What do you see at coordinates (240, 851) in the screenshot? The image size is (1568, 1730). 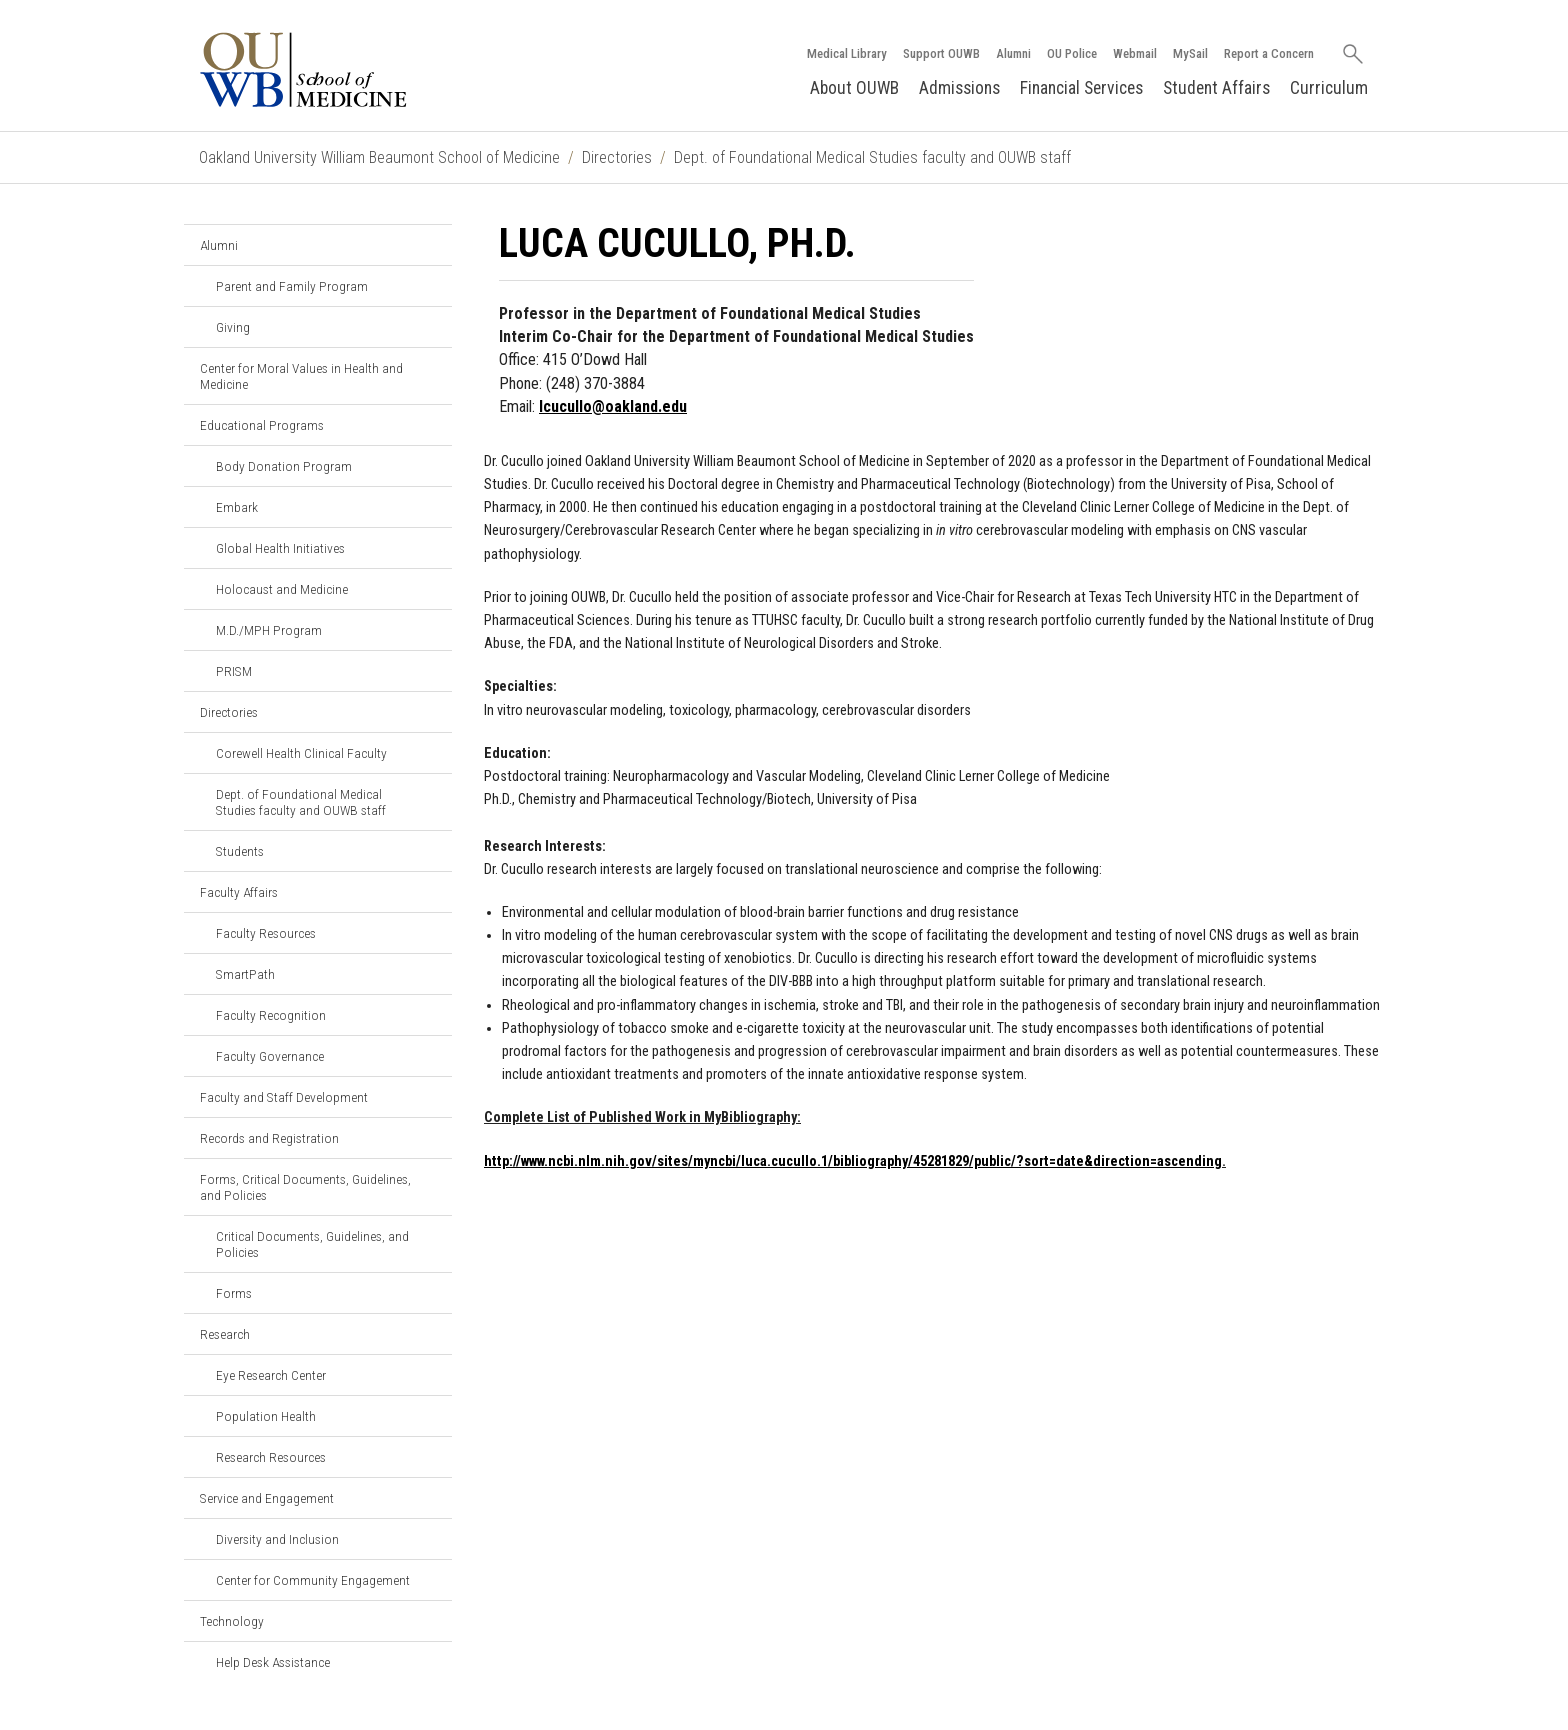 I see `Students` at bounding box center [240, 851].